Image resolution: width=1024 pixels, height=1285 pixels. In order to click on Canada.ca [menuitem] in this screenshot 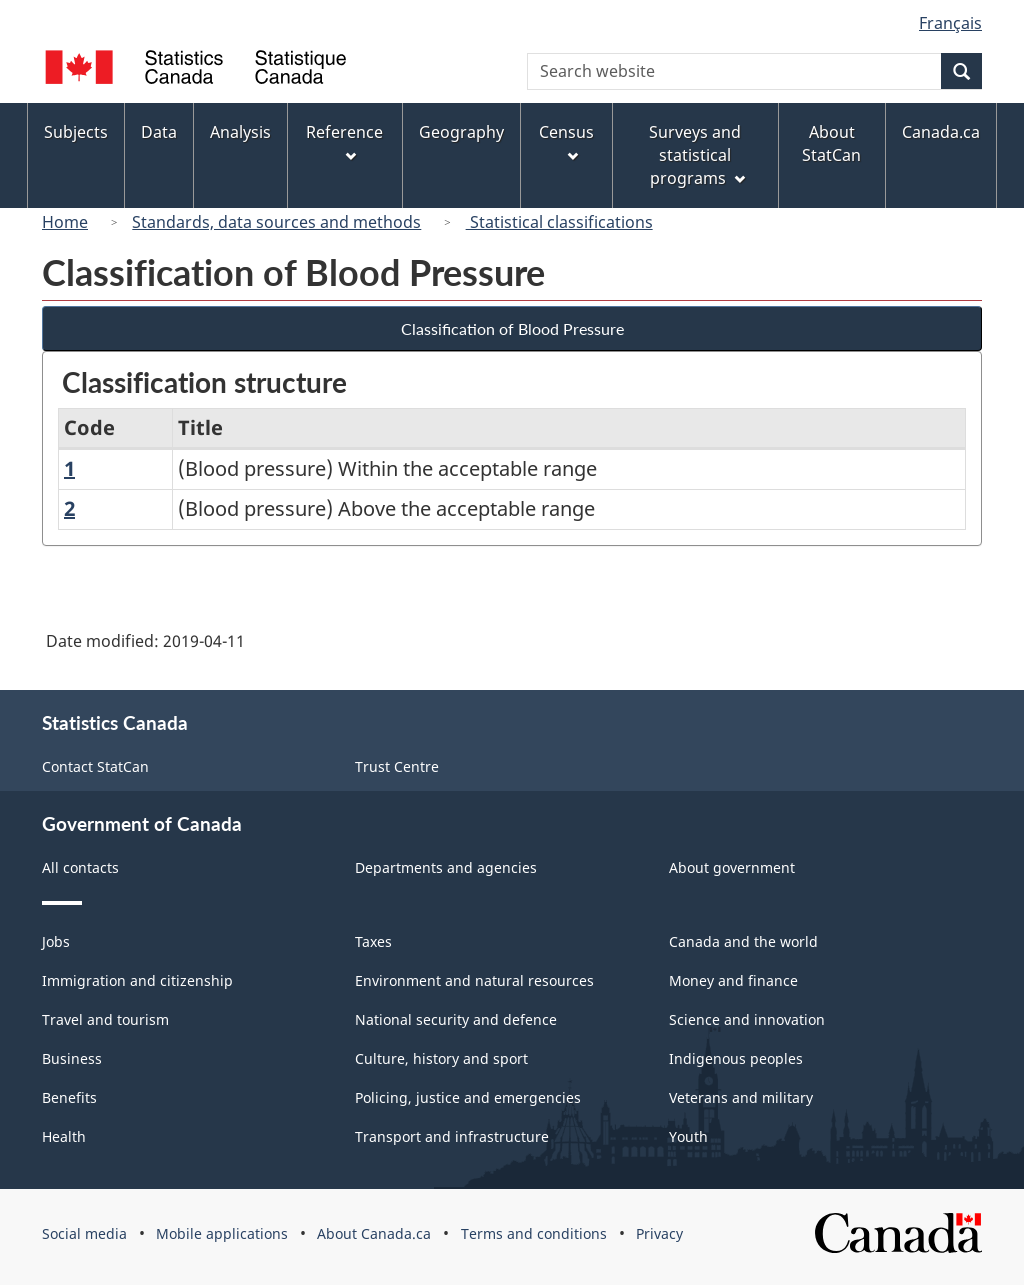, I will do `click(941, 132)`.